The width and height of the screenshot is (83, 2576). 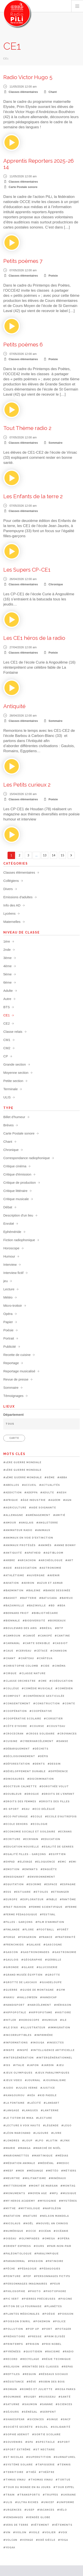 What do you see at coordinates (46, 2472) in the screenshot?
I see `#Théâtre` at bounding box center [46, 2472].